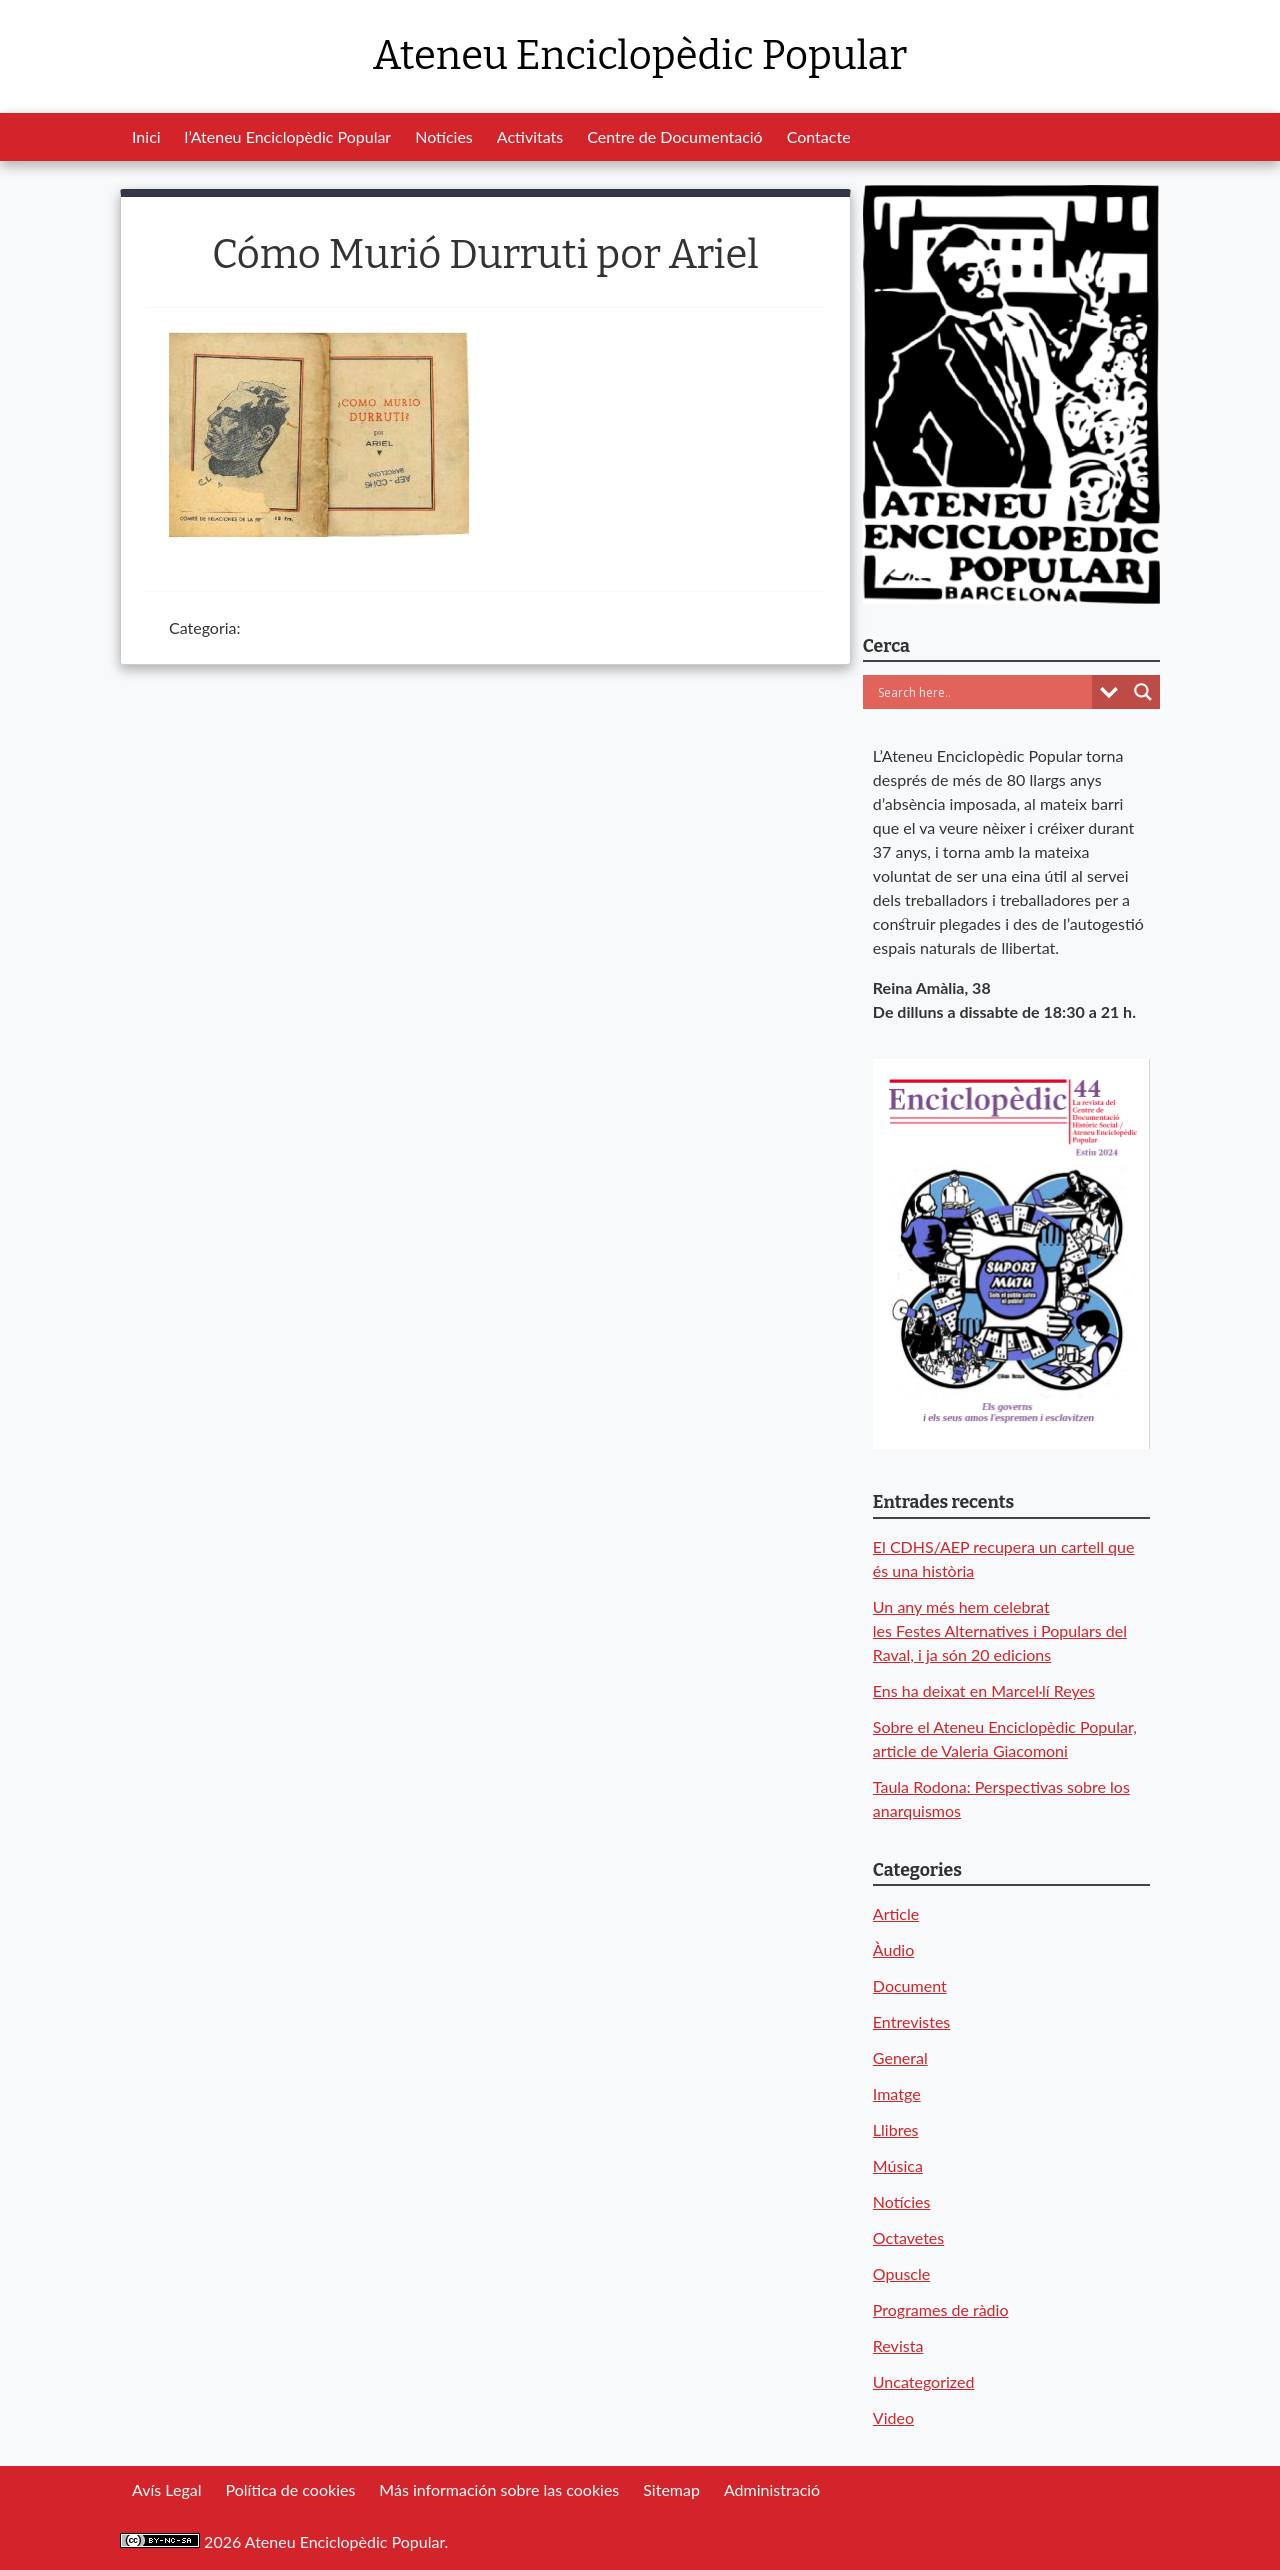 This screenshot has width=1280, height=2570. I want to click on Video, so click(893, 2417).